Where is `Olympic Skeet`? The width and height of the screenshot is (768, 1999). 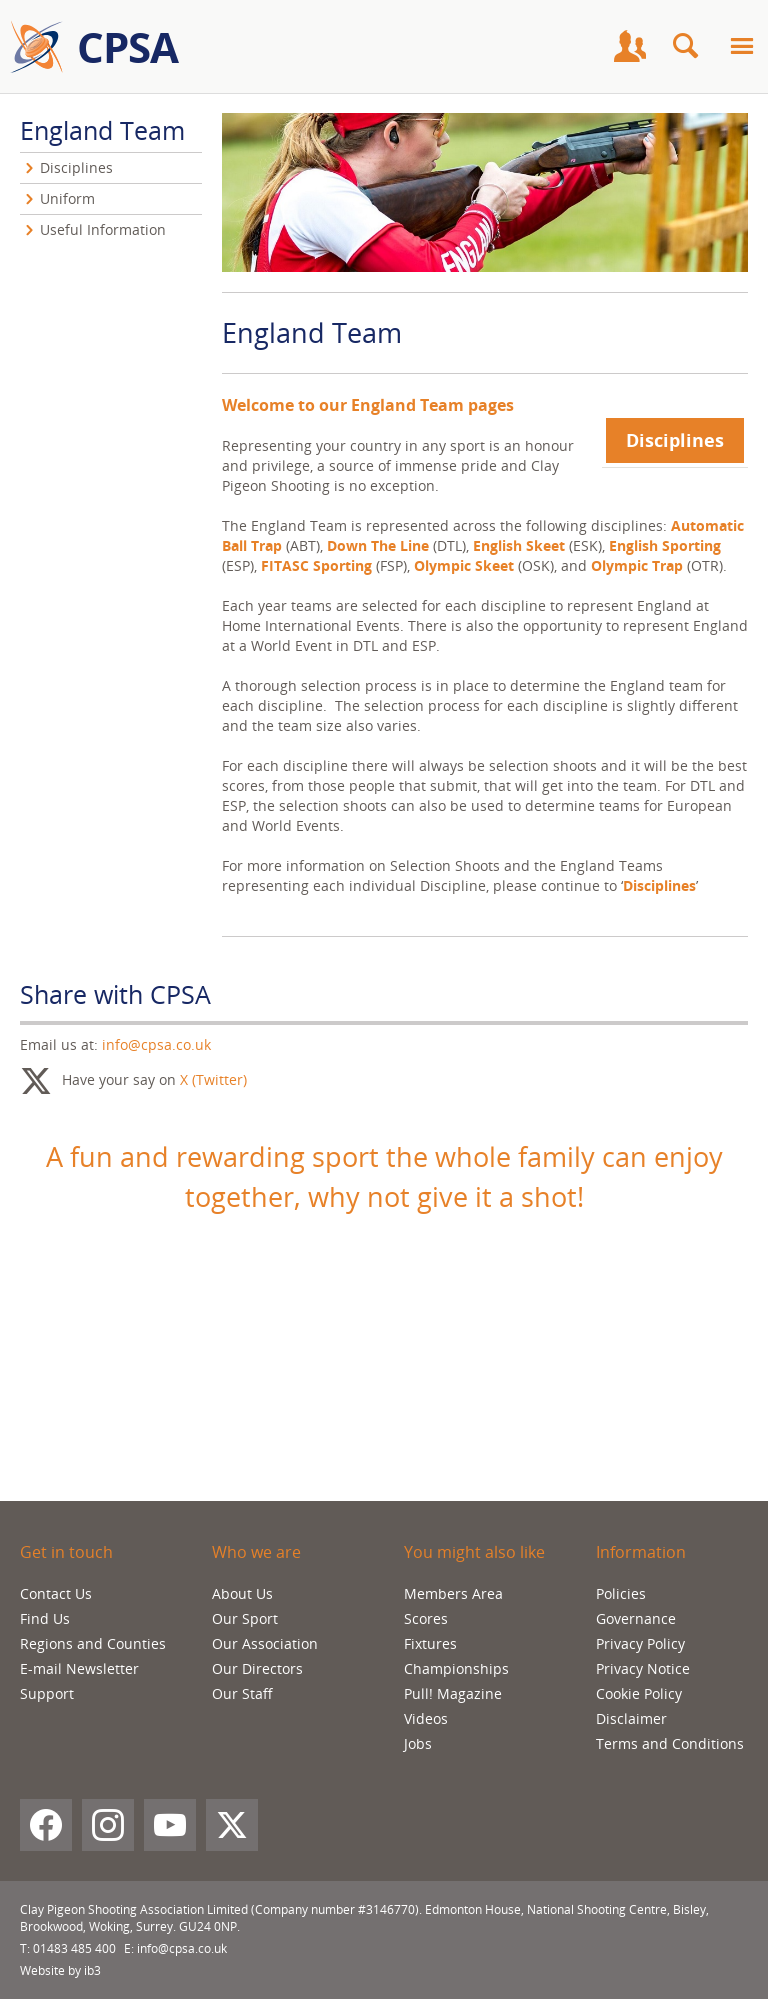 Olympic Skeet is located at coordinates (464, 565).